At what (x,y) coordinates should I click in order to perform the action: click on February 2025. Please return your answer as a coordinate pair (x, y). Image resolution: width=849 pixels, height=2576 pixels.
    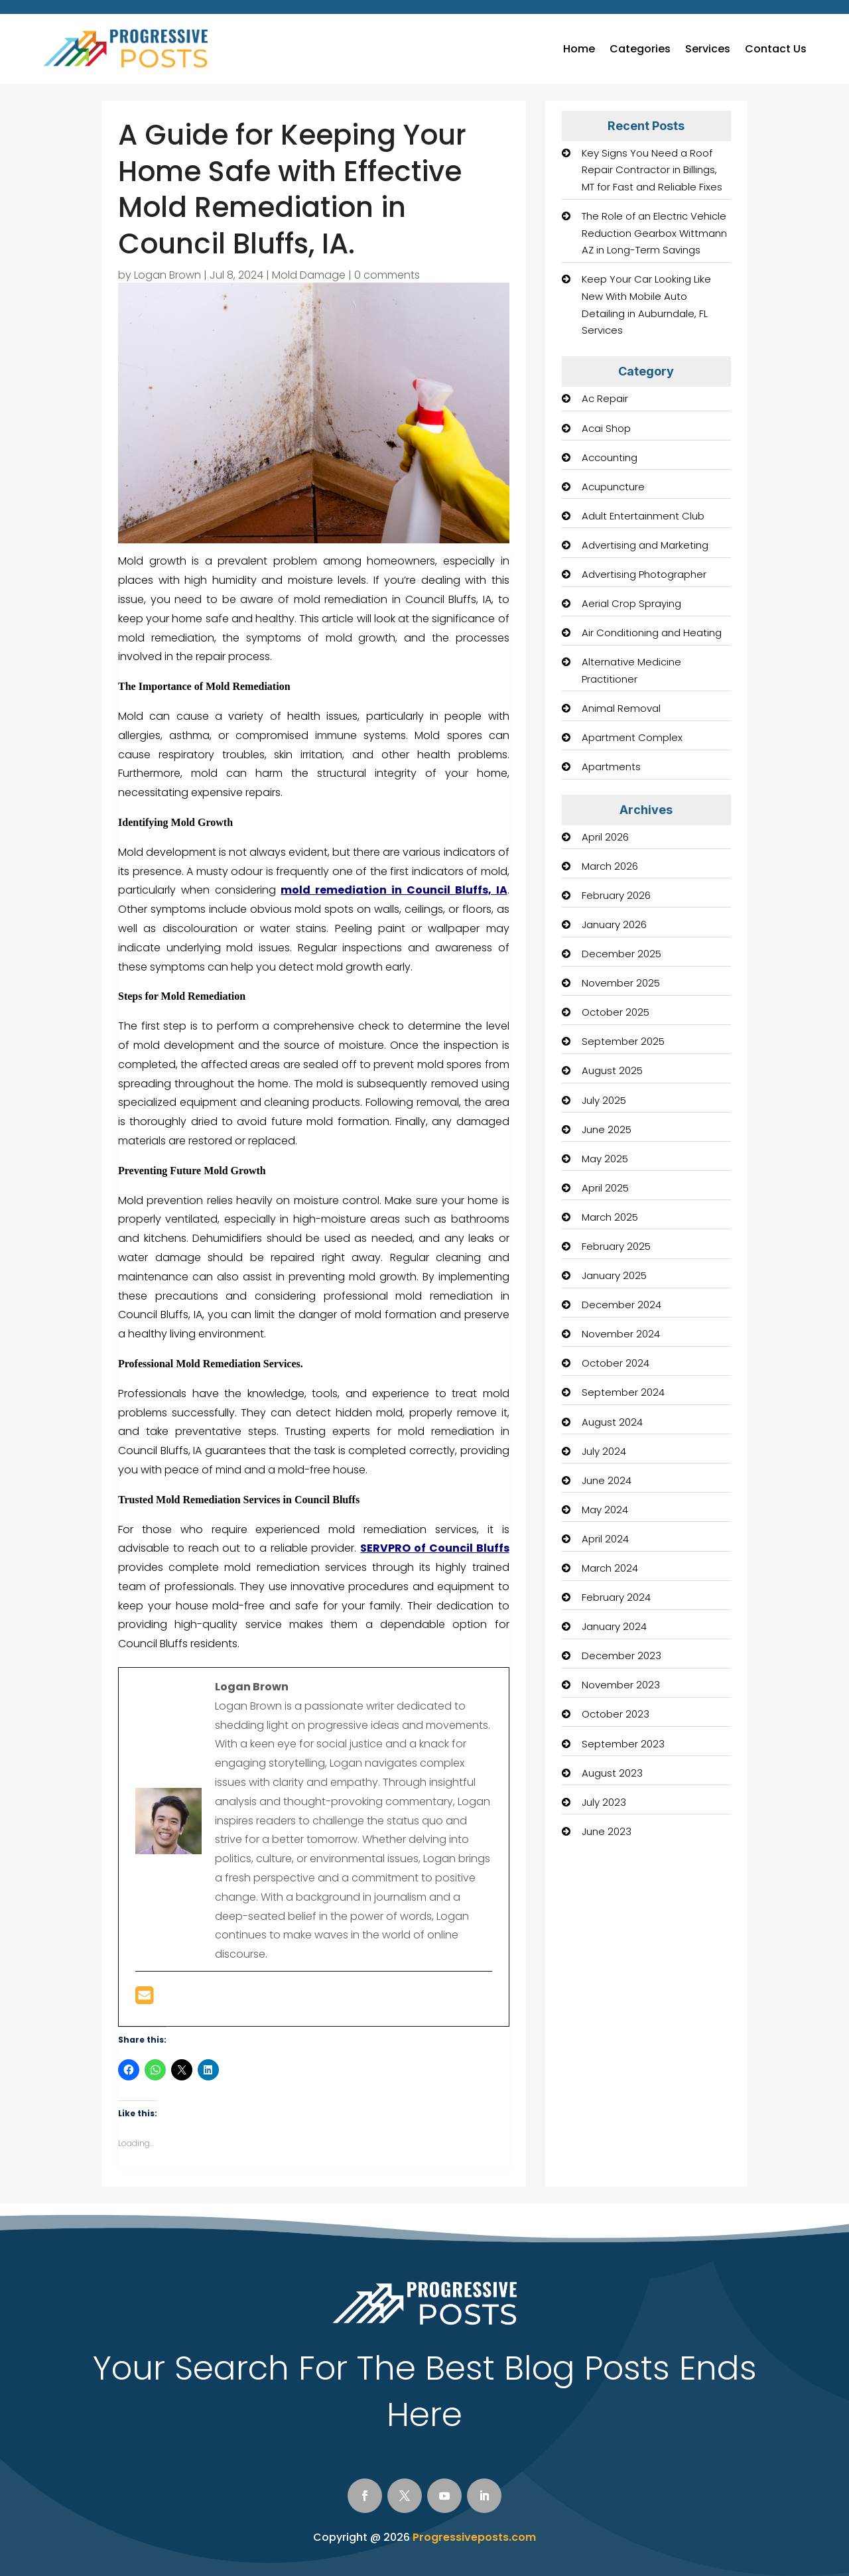
    Looking at the image, I should click on (616, 1246).